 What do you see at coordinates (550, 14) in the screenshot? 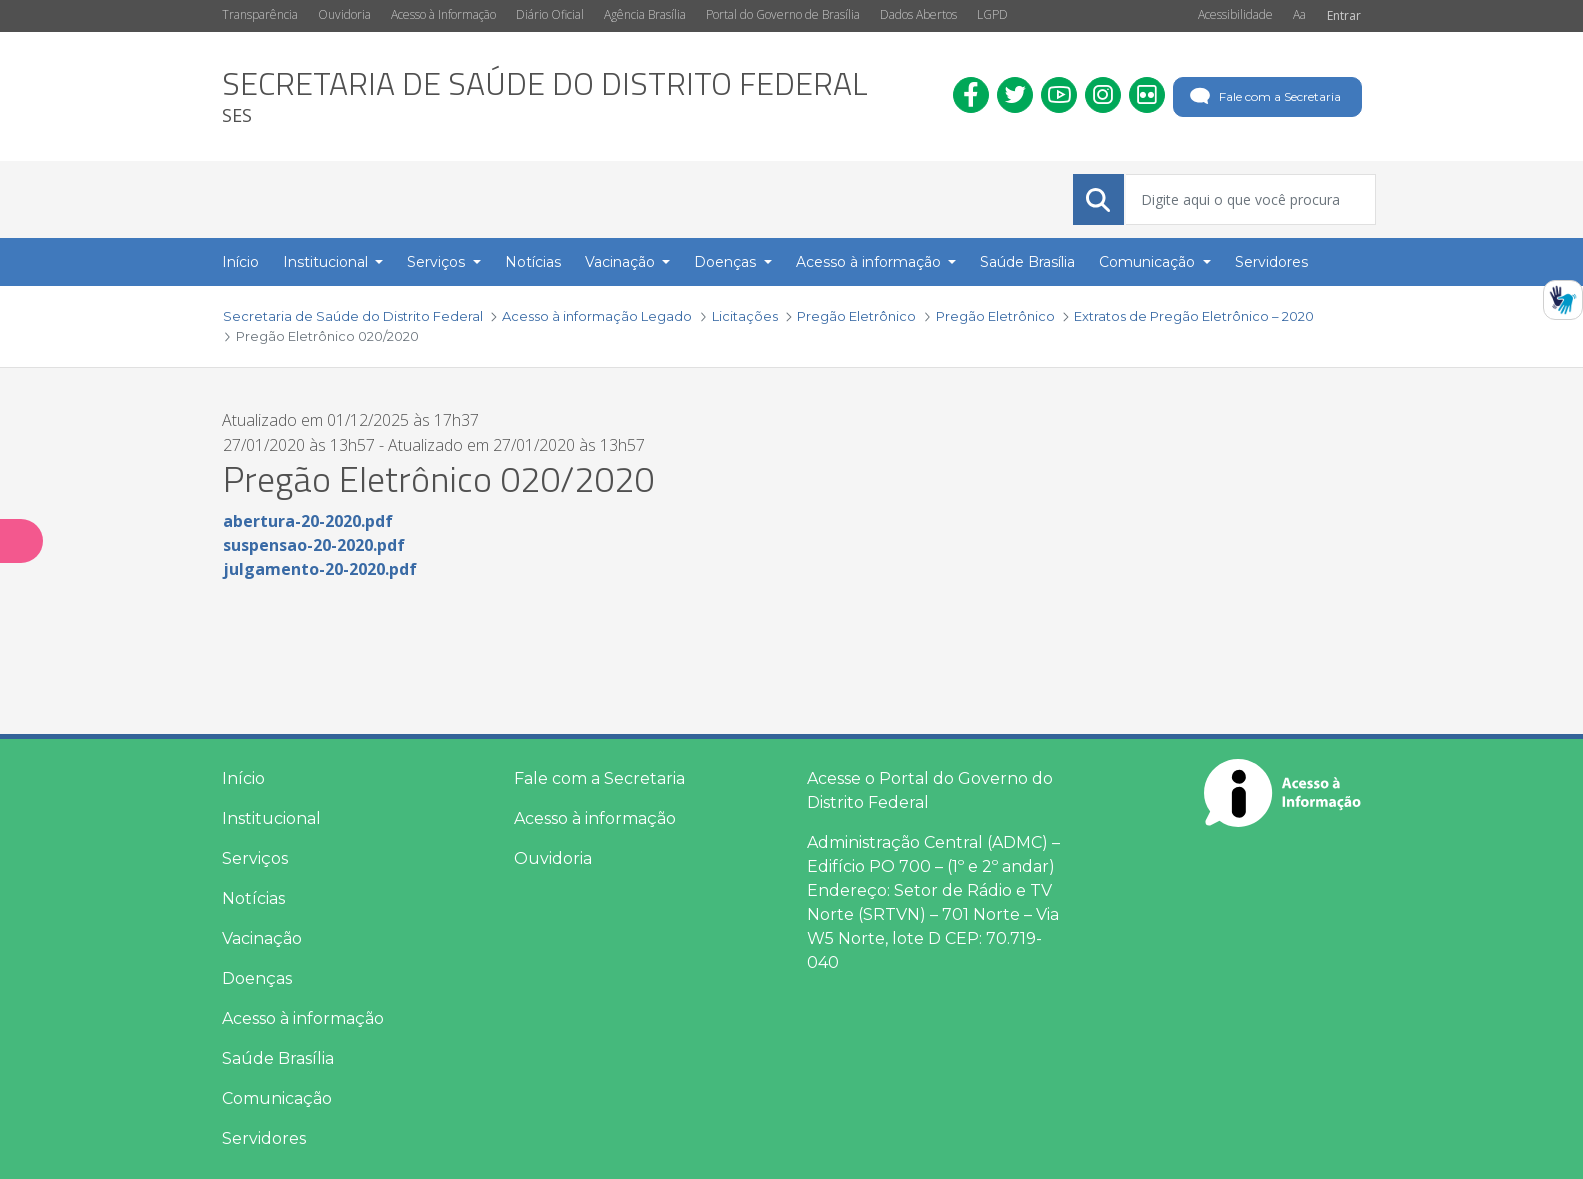
I see `Diário Oficial` at bounding box center [550, 14].